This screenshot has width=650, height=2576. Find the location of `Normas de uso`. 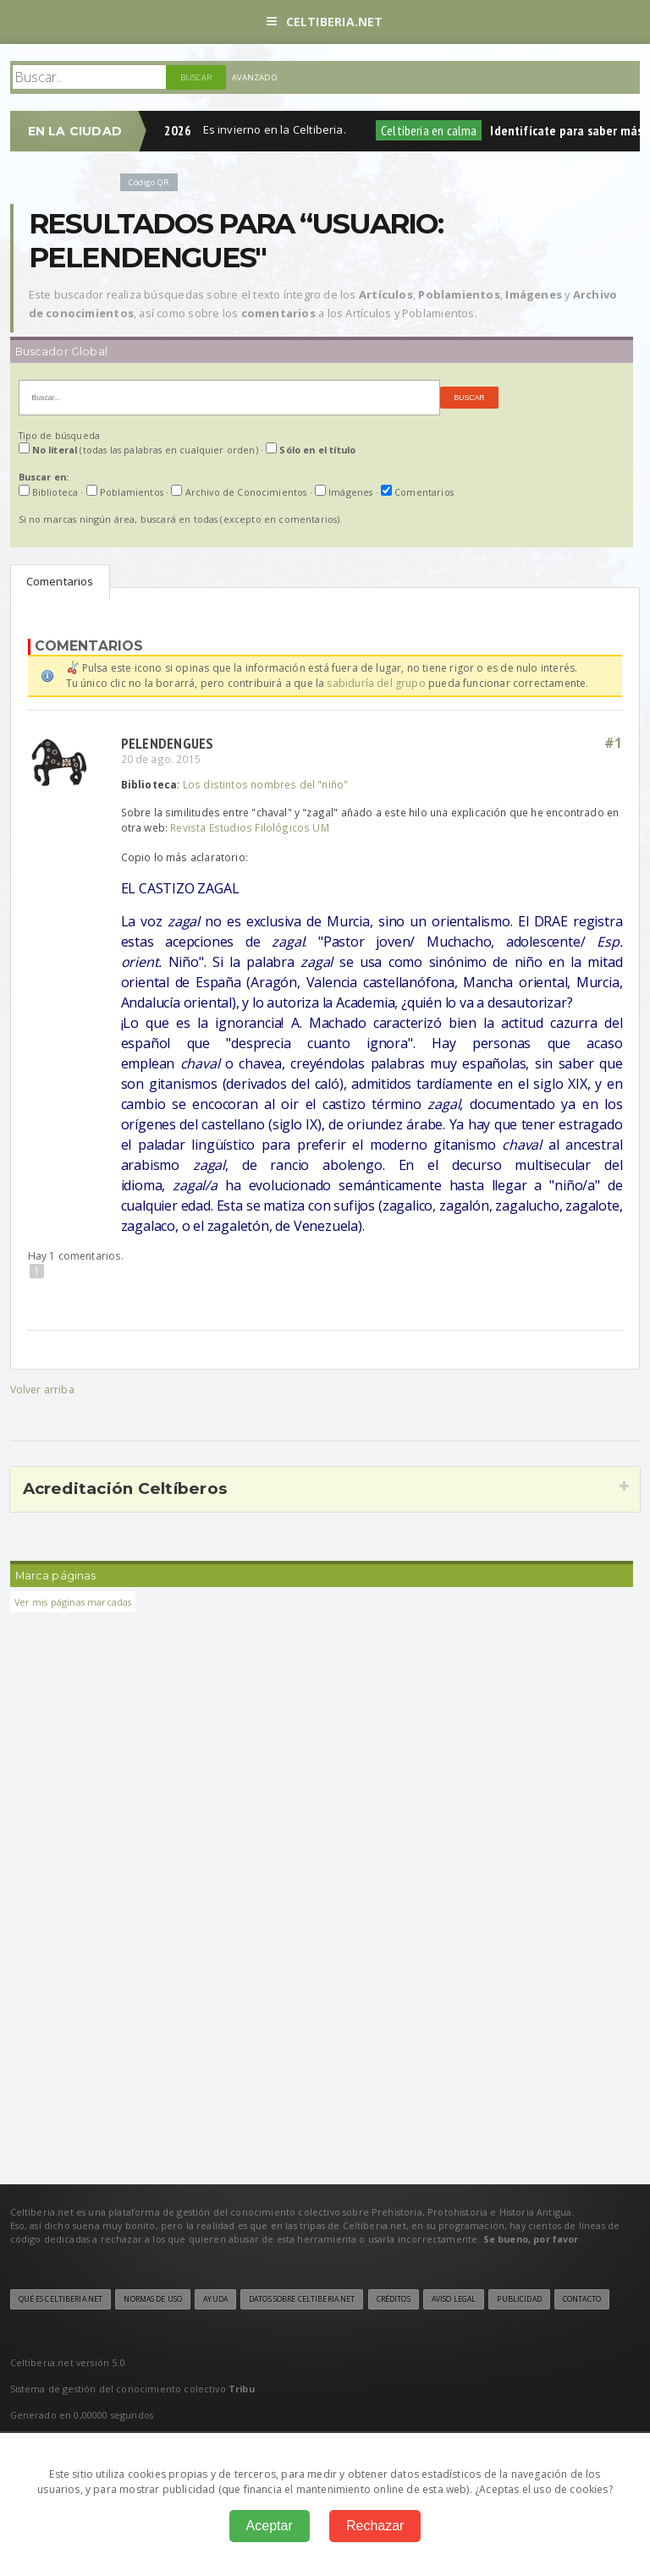

Normas de uso is located at coordinates (153, 2299).